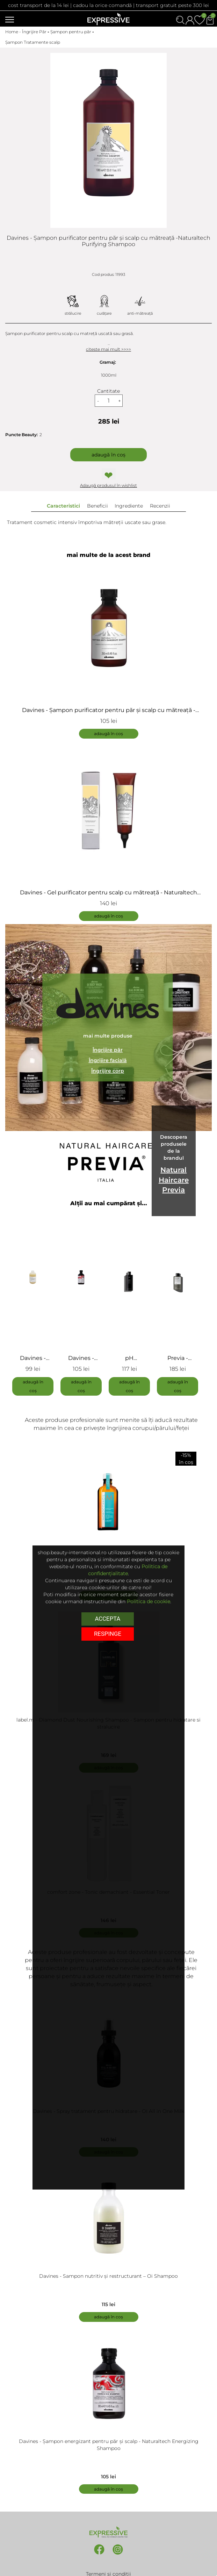 Image resolution: width=217 pixels, height=2576 pixels. What do you see at coordinates (21, 434) in the screenshot?
I see `Puncte Beauty:` at bounding box center [21, 434].